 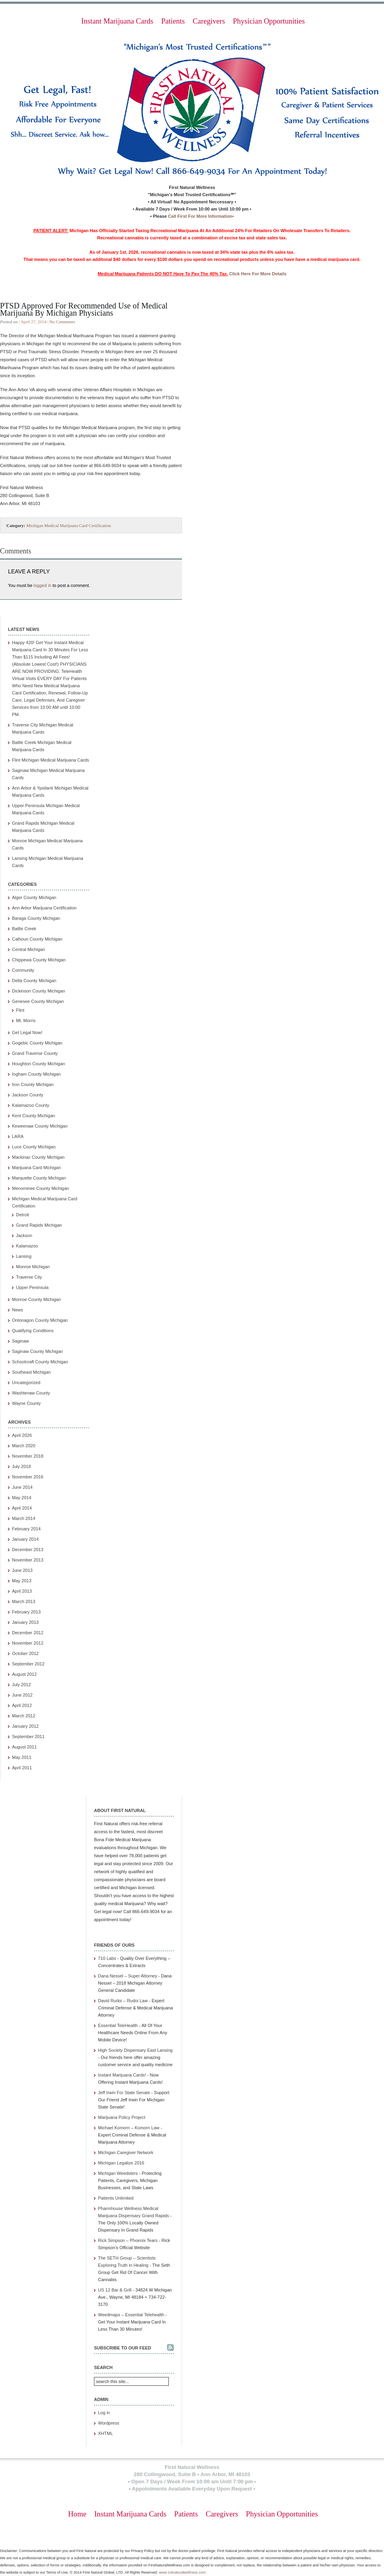 What do you see at coordinates (118, 2173) in the screenshot?
I see `Michigan Weedsters` at bounding box center [118, 2173].